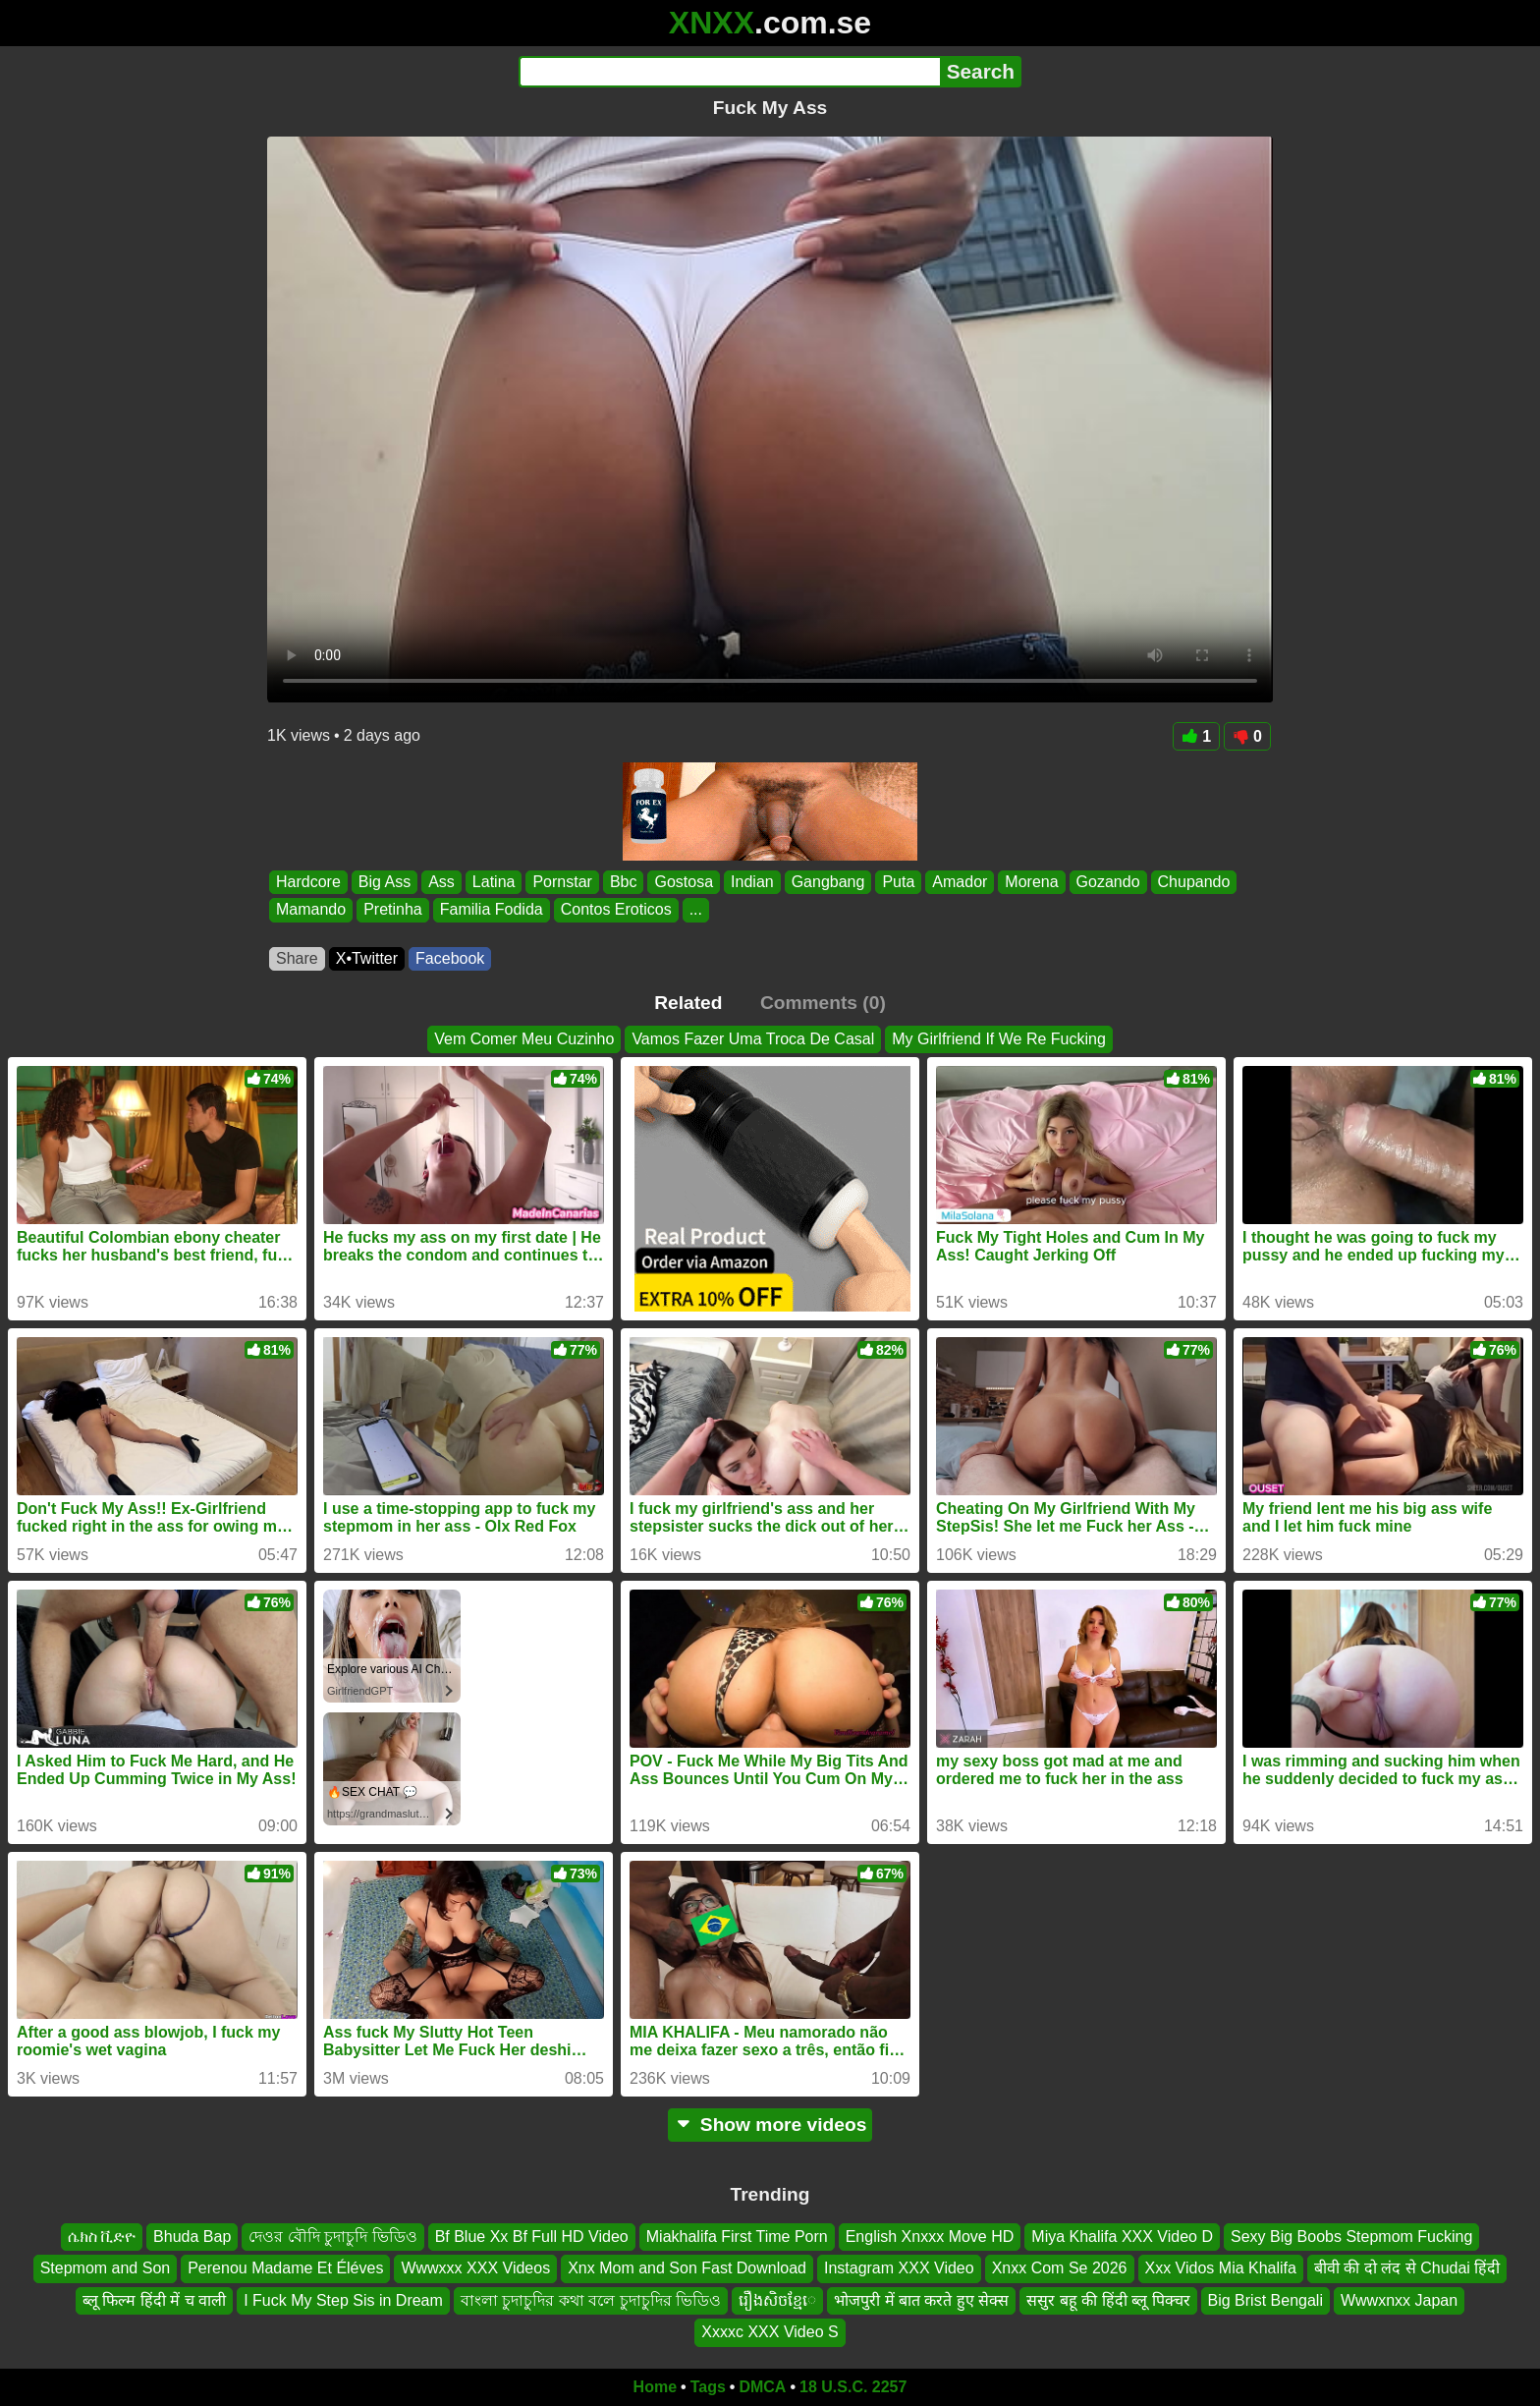 The width and height of the screenshot is (1540, 2406). I want to click on Hardcore, so click(308, 881).